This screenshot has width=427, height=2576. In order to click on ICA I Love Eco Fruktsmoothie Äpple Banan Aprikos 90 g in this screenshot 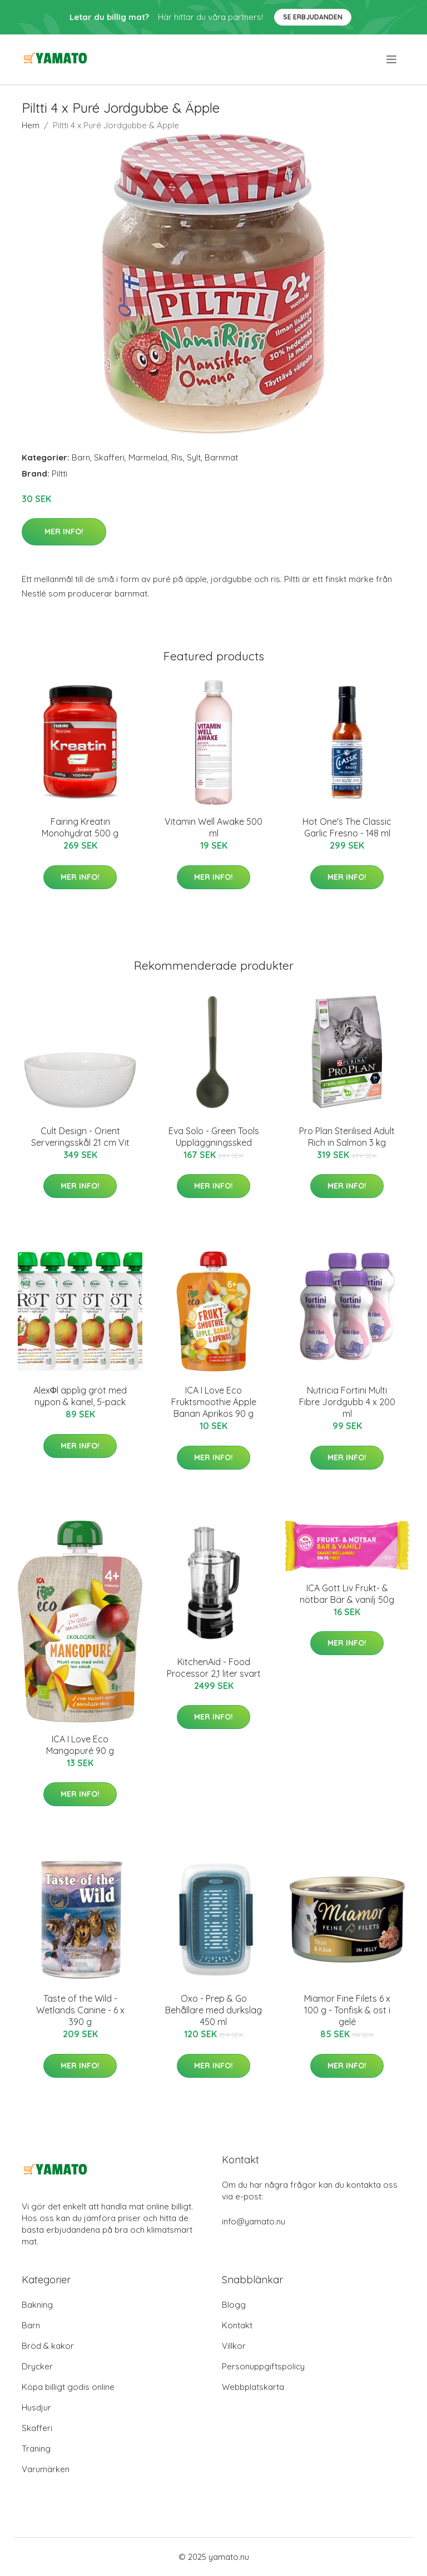, I will do `click(213, 1402)`.